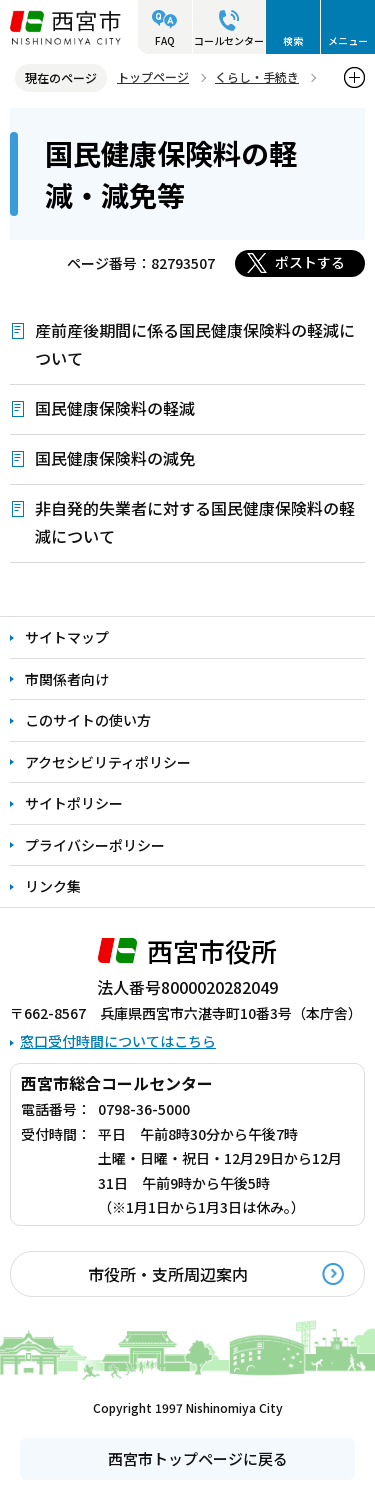 The height and width of the screenshot is (1500, 375). What do you see at coordinates (195, 344) in the screenshot?
I see `産前産後期間に係る国民健康保険料の軽減について` at bounding box center [195, 344].